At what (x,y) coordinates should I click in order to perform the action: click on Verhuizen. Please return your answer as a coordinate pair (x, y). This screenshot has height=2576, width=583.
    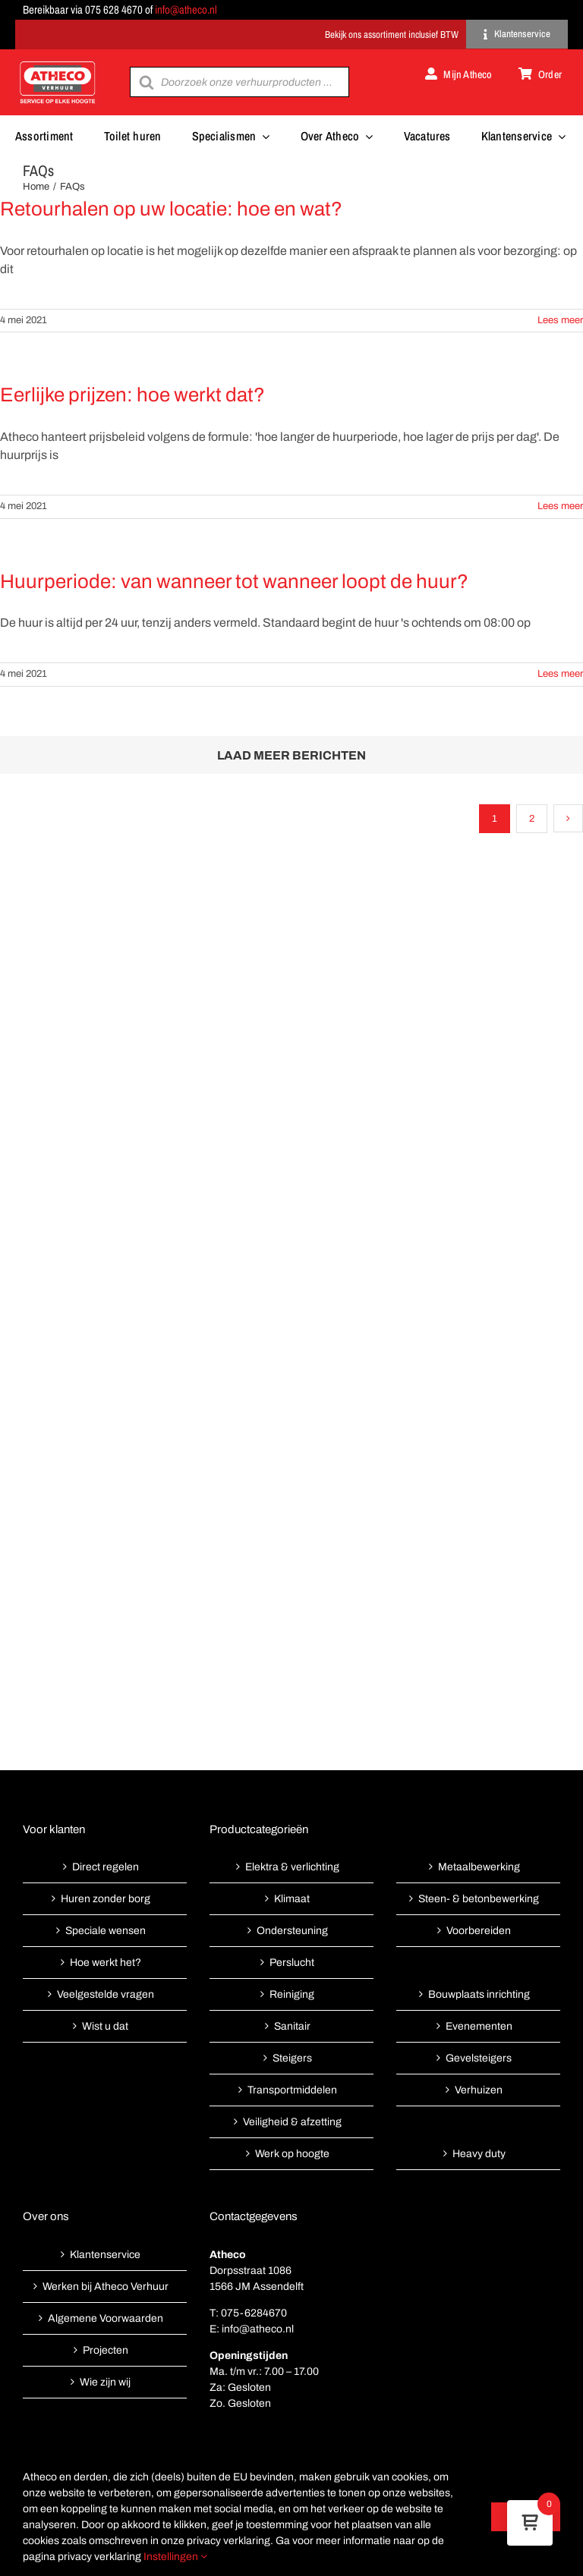
    Looking at the image, I should click on (479, 2090).